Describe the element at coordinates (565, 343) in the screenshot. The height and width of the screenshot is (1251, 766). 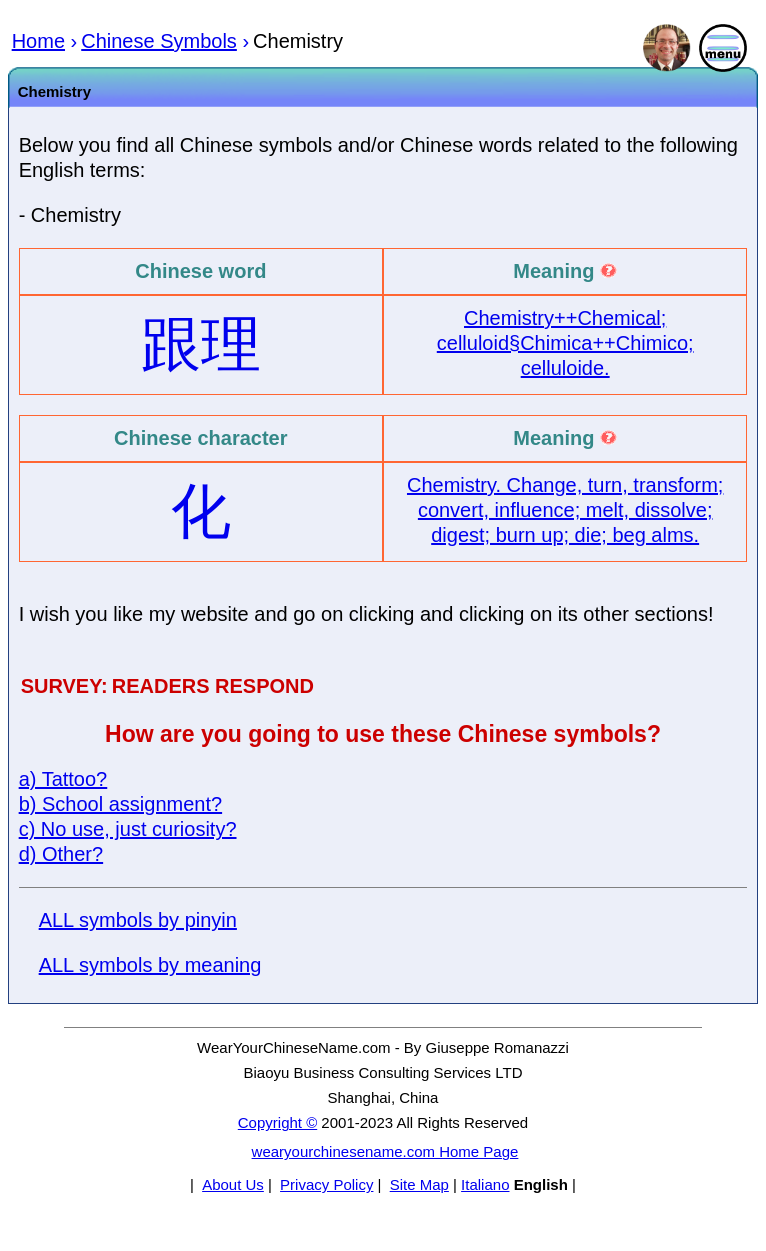
I see `Chemistry++Chemical; celluloid§Chimica++Chimico; celluloide.` at that location.